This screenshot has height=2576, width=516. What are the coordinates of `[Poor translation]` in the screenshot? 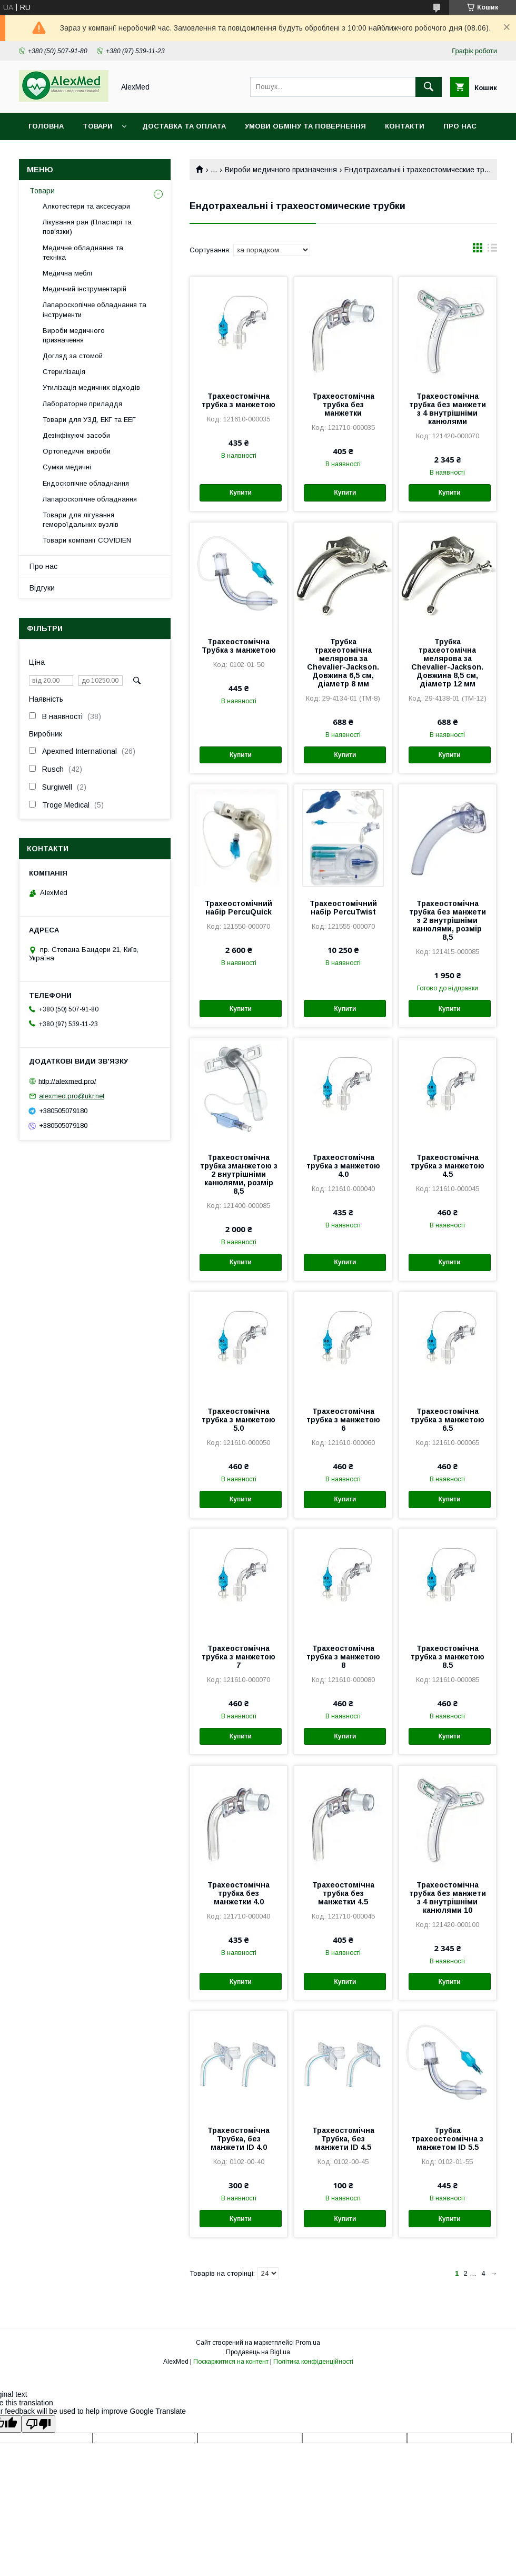 It's located at (38, 2424).